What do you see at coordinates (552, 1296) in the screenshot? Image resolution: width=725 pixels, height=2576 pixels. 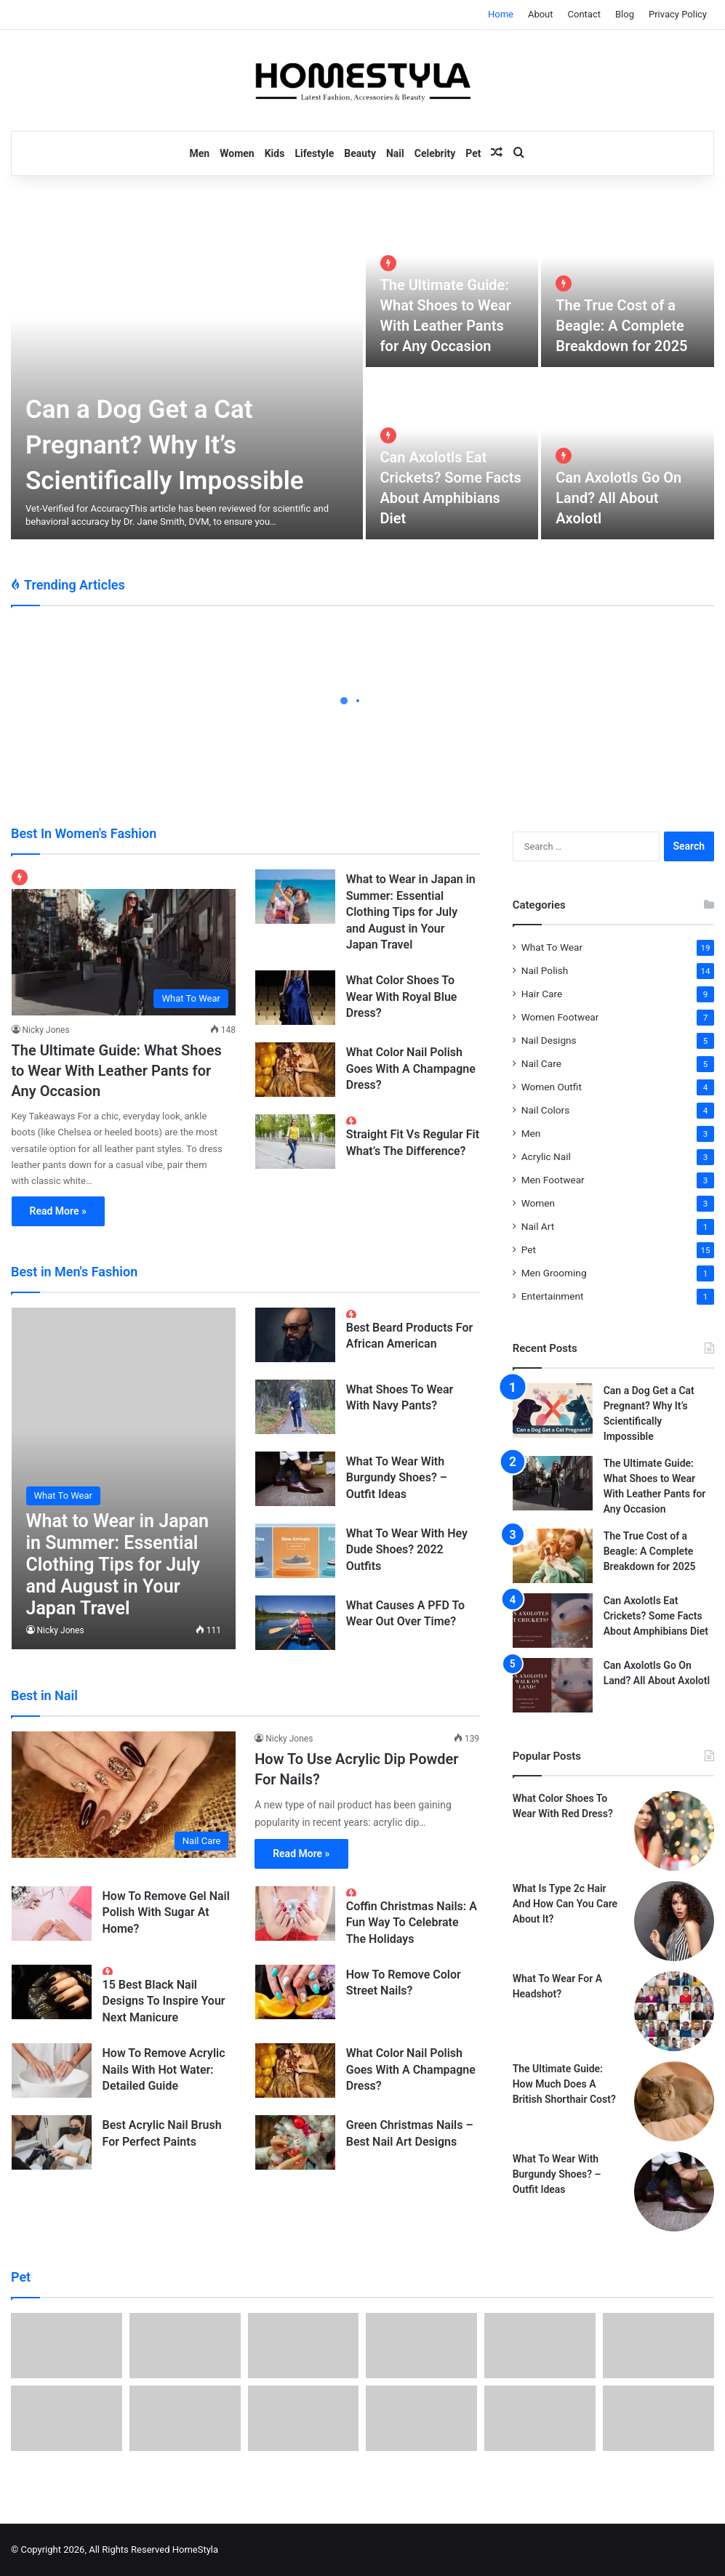 I see `Entertainment` at bounding box center [552, 1296].